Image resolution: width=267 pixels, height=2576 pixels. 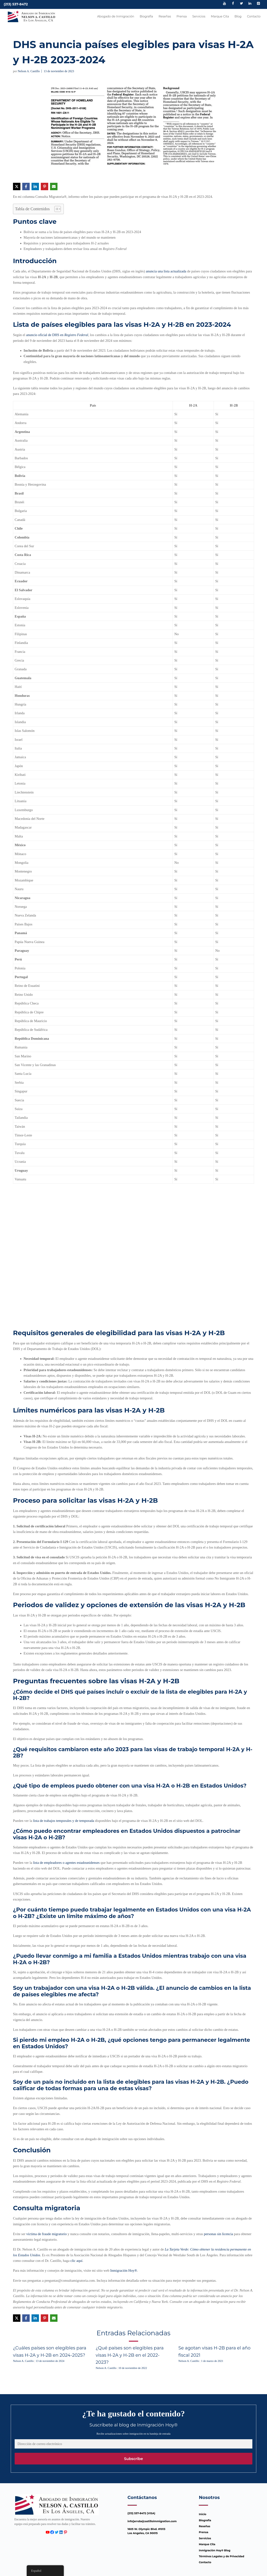 I want to click on [Compartir en Pinterest], so click(x=44, y=186).